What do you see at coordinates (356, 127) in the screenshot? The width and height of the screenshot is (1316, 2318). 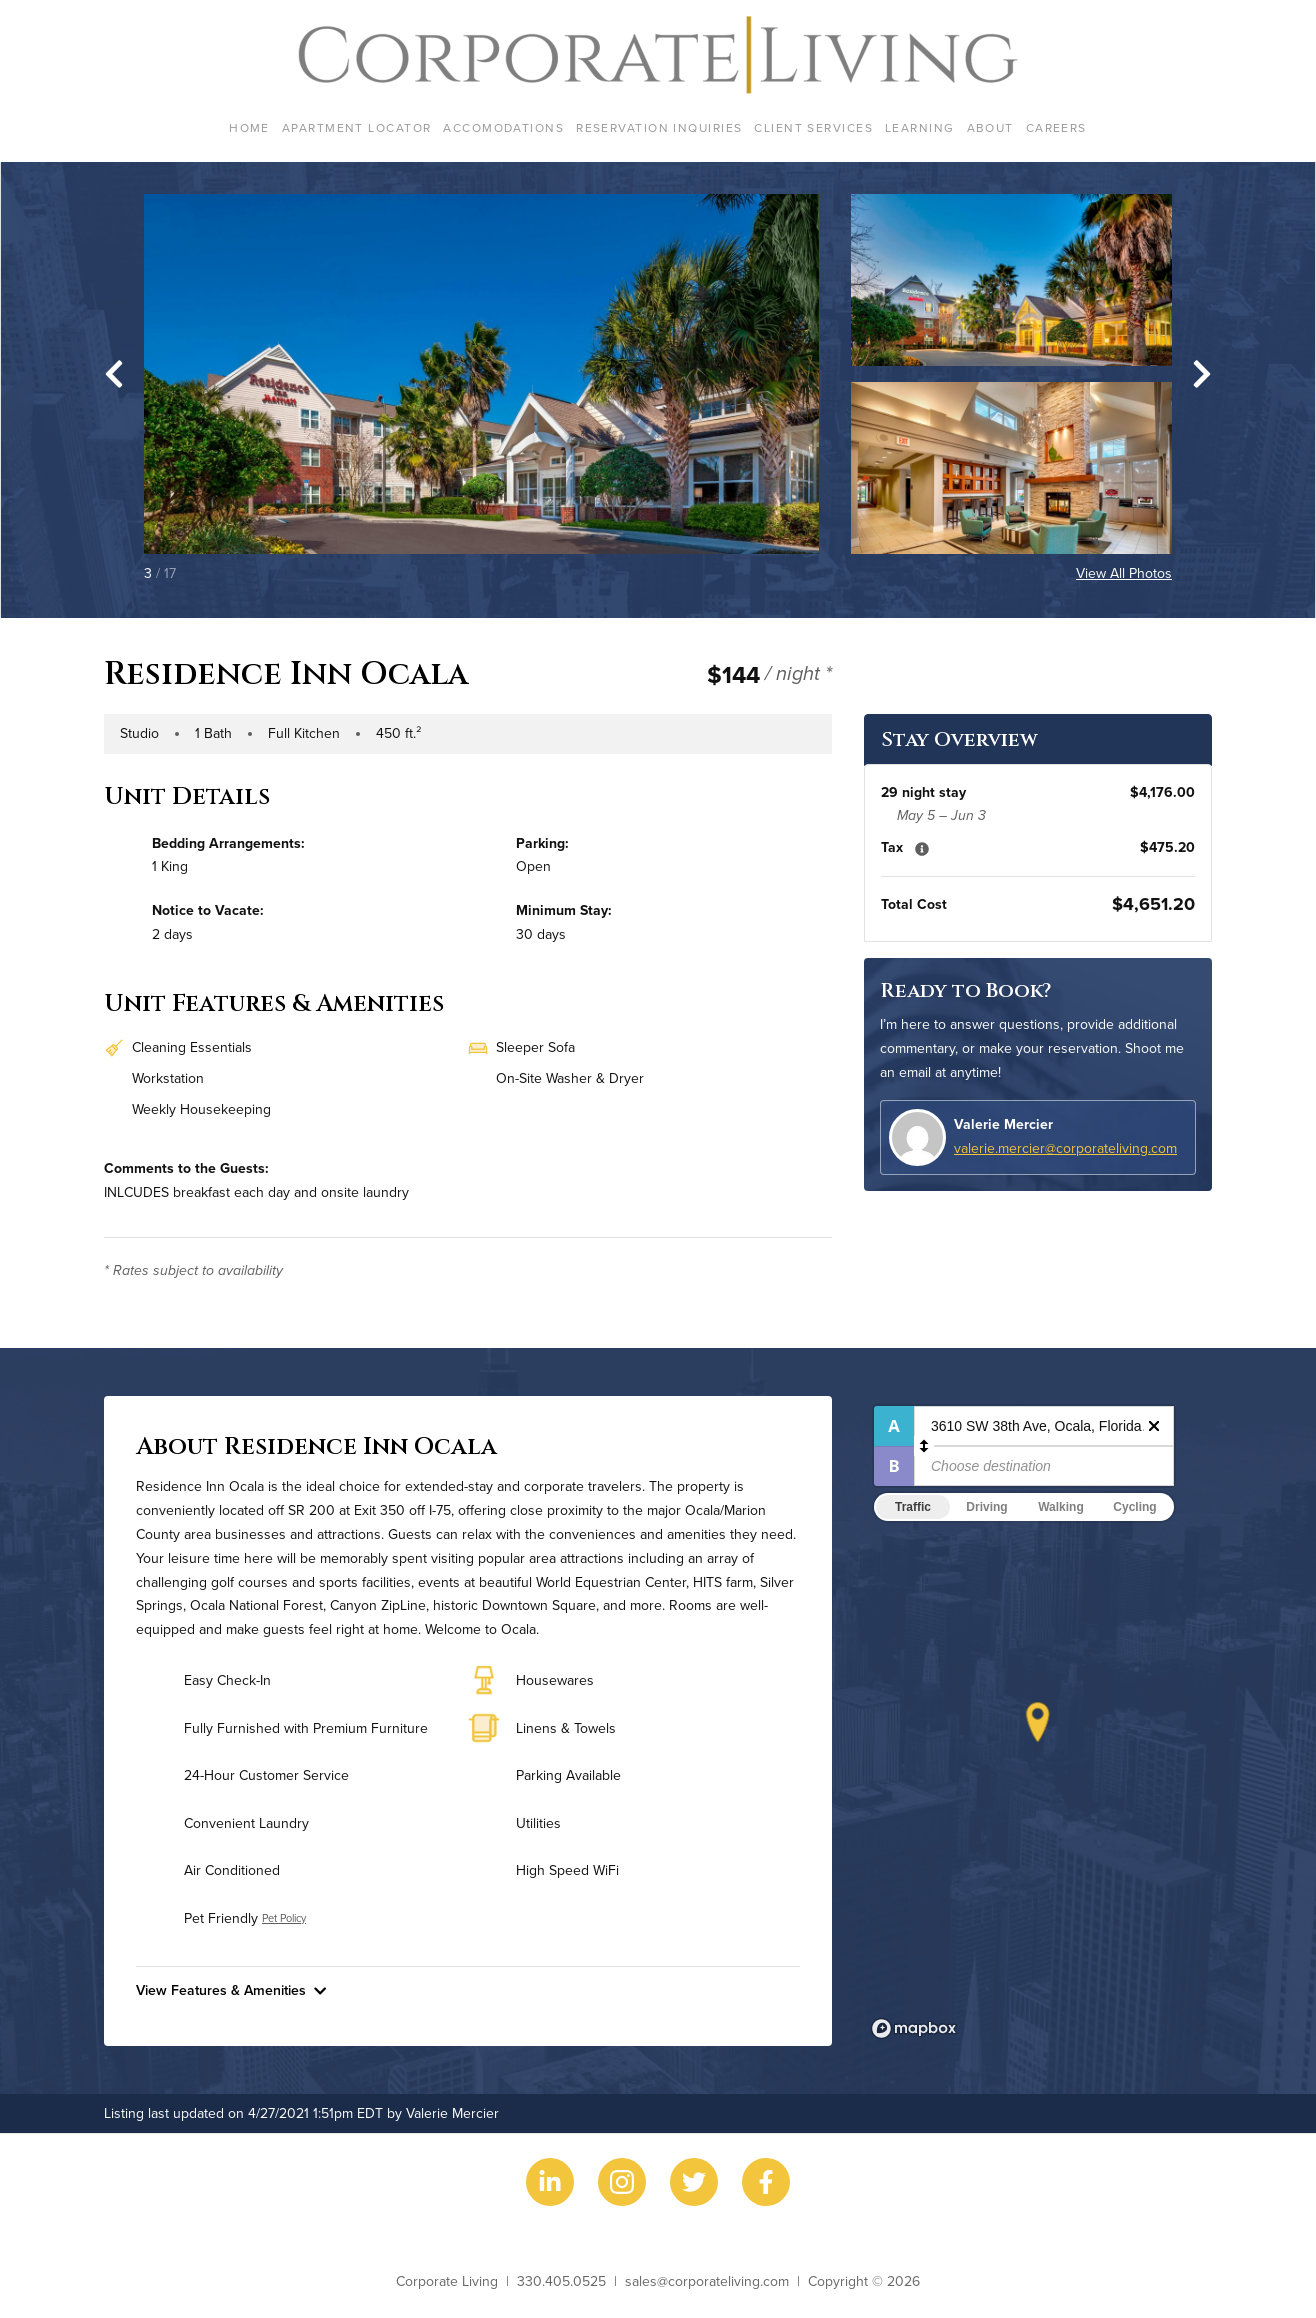 I see `Apartment Locator [menuitem]` at bounding box center [356, 127].